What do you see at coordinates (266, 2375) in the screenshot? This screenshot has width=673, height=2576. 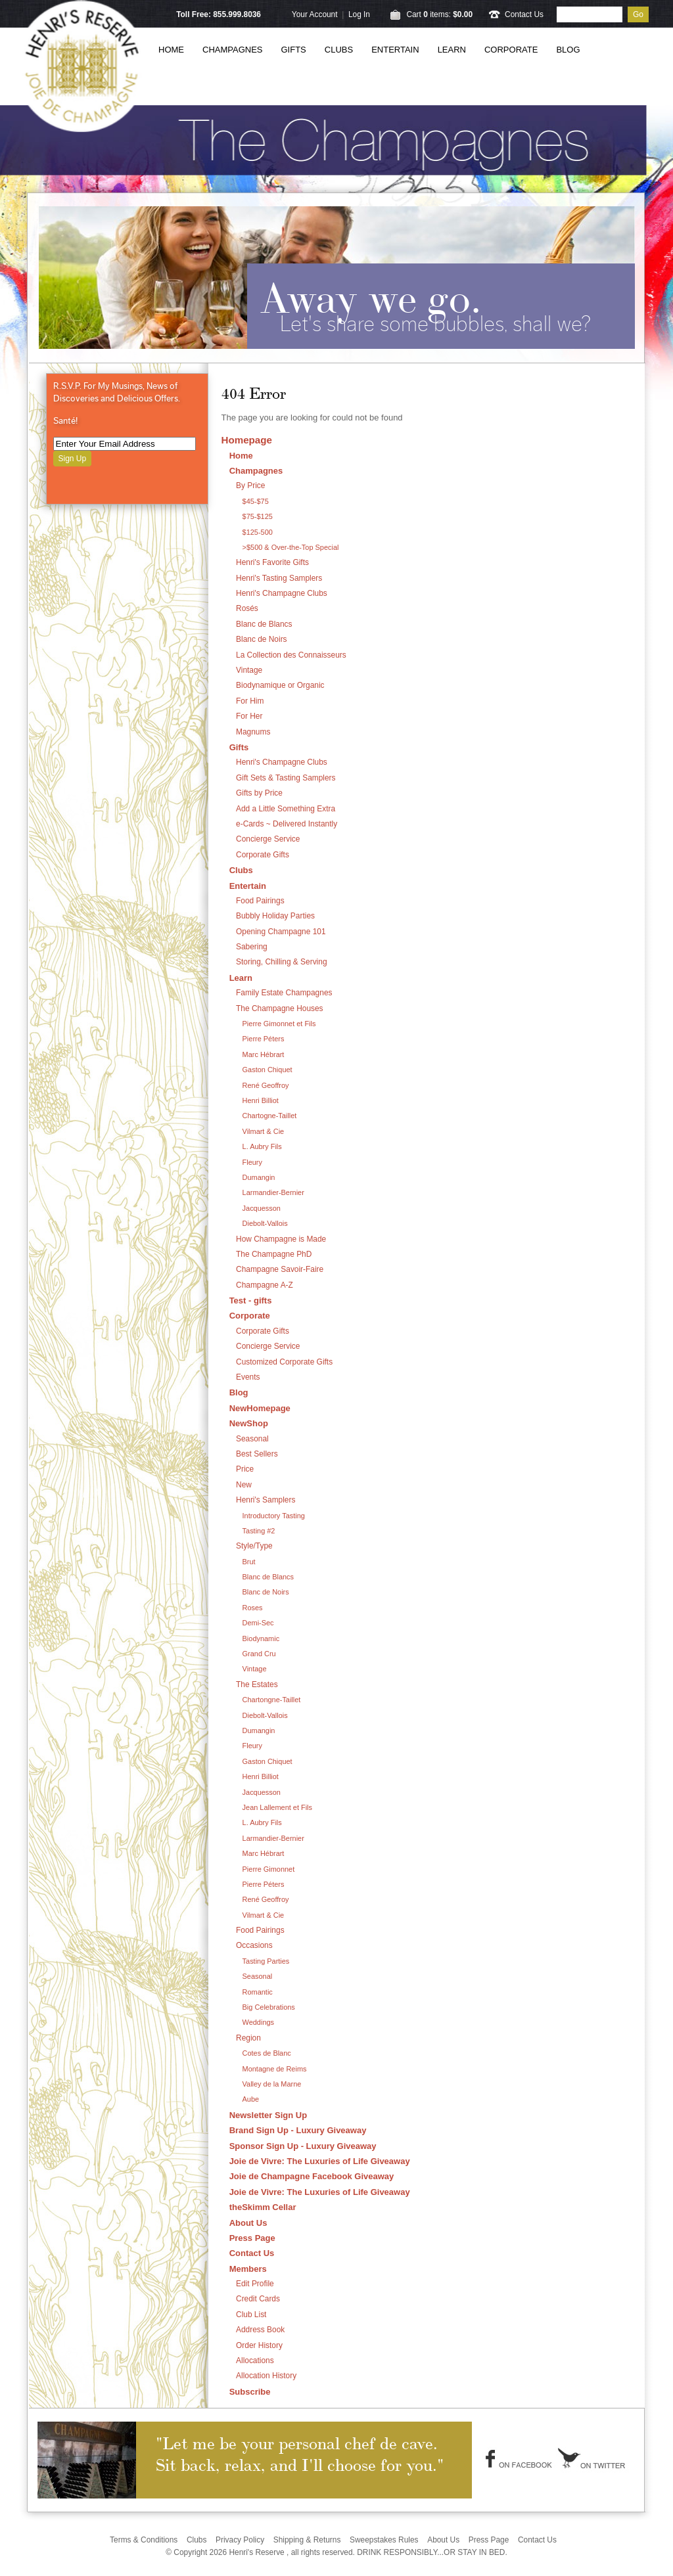 I see `Allocation History` at bounding box center [266, 2375].